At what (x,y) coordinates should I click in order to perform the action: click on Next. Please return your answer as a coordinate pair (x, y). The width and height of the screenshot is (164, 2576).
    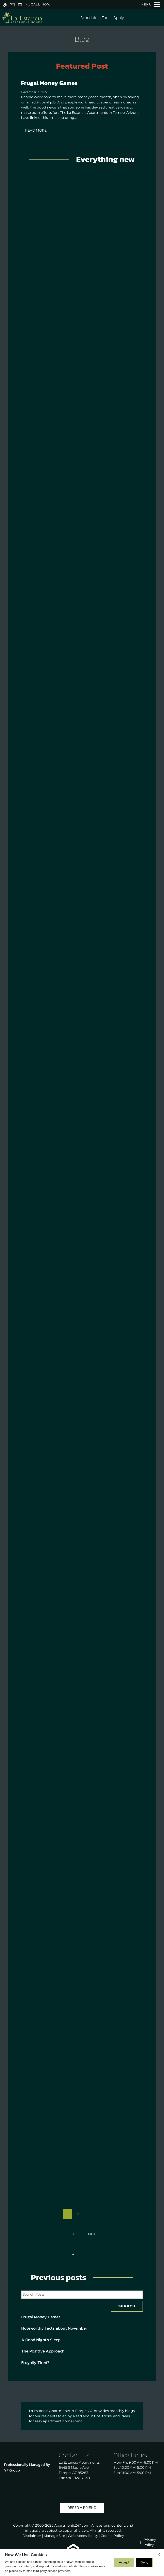
    Looking at the image, I should click on (92, 2234).